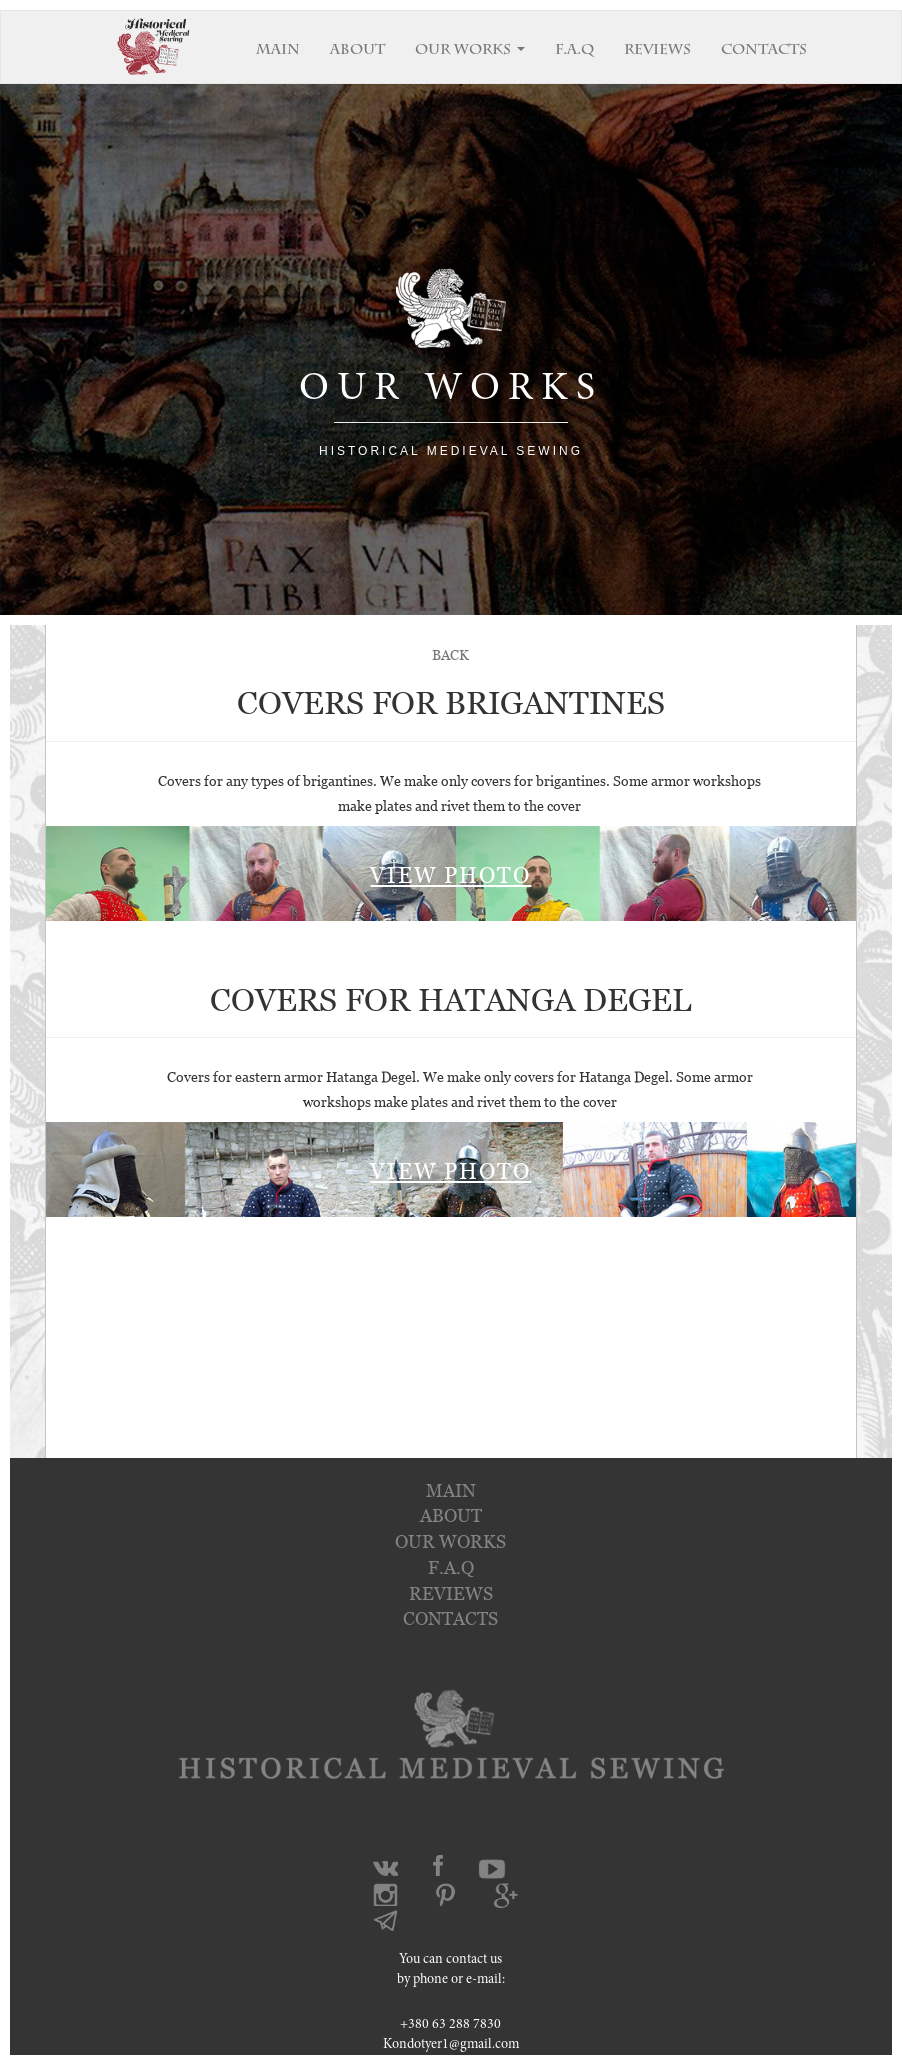 This screenshot has height=2065, width=902. Describe the element at coordinates (450, 875) in the screenshot. I see `VIEW PHOTO` at that location.